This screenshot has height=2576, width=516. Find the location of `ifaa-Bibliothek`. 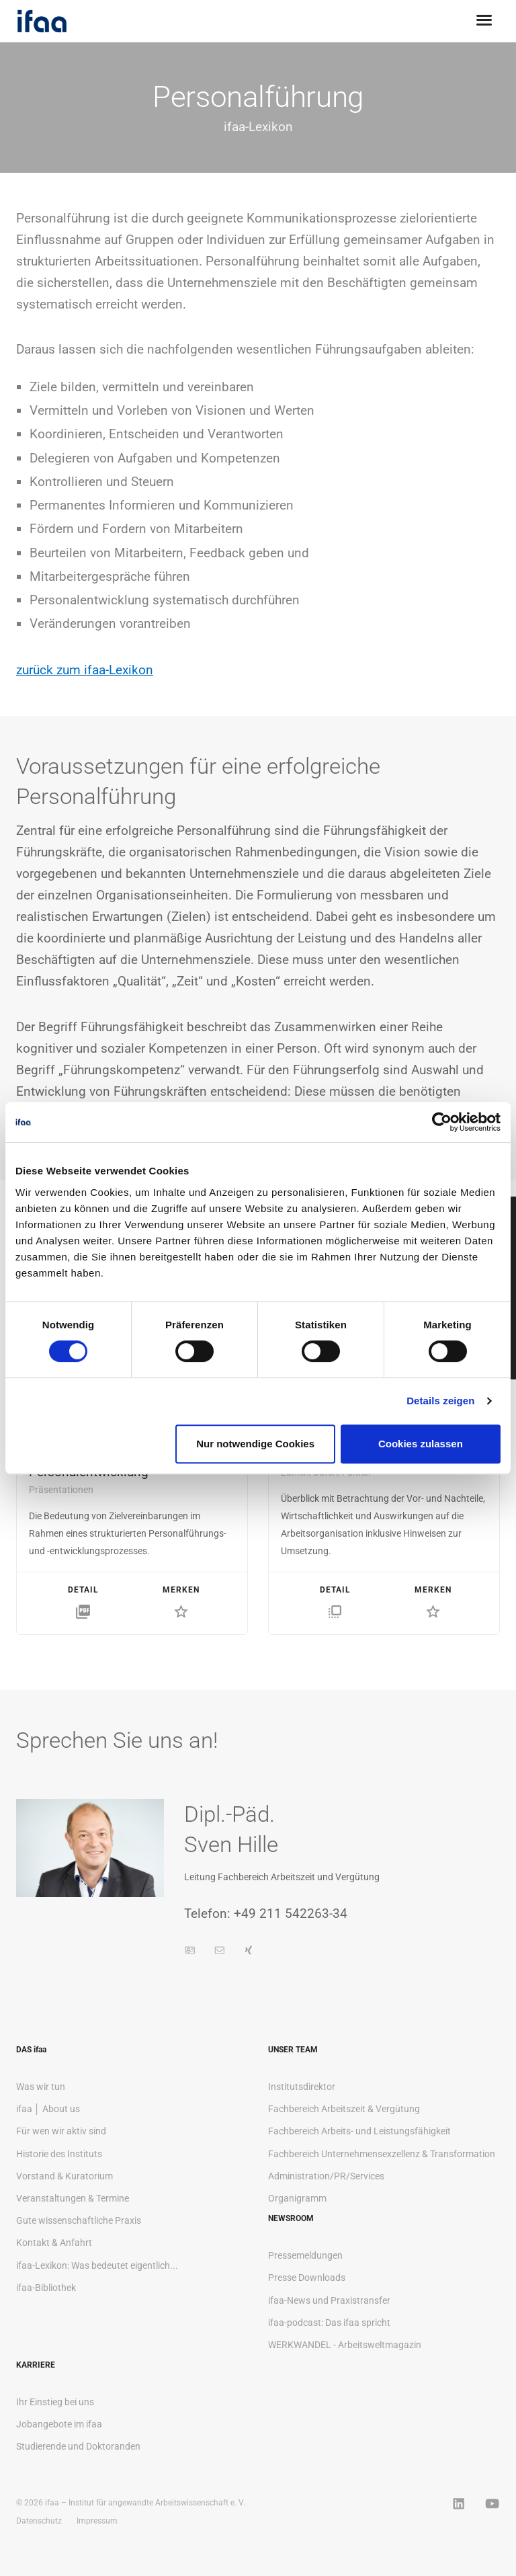

ifaa-Bibliothek is located at coordinates (46, 2287).